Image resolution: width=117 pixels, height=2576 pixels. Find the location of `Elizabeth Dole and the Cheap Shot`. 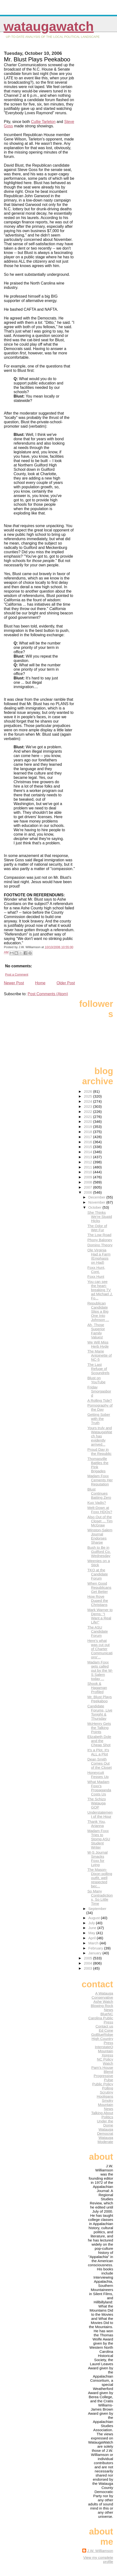

Elizabeth Dole and the Cheap Shot is located at coordinates (99, 1741).